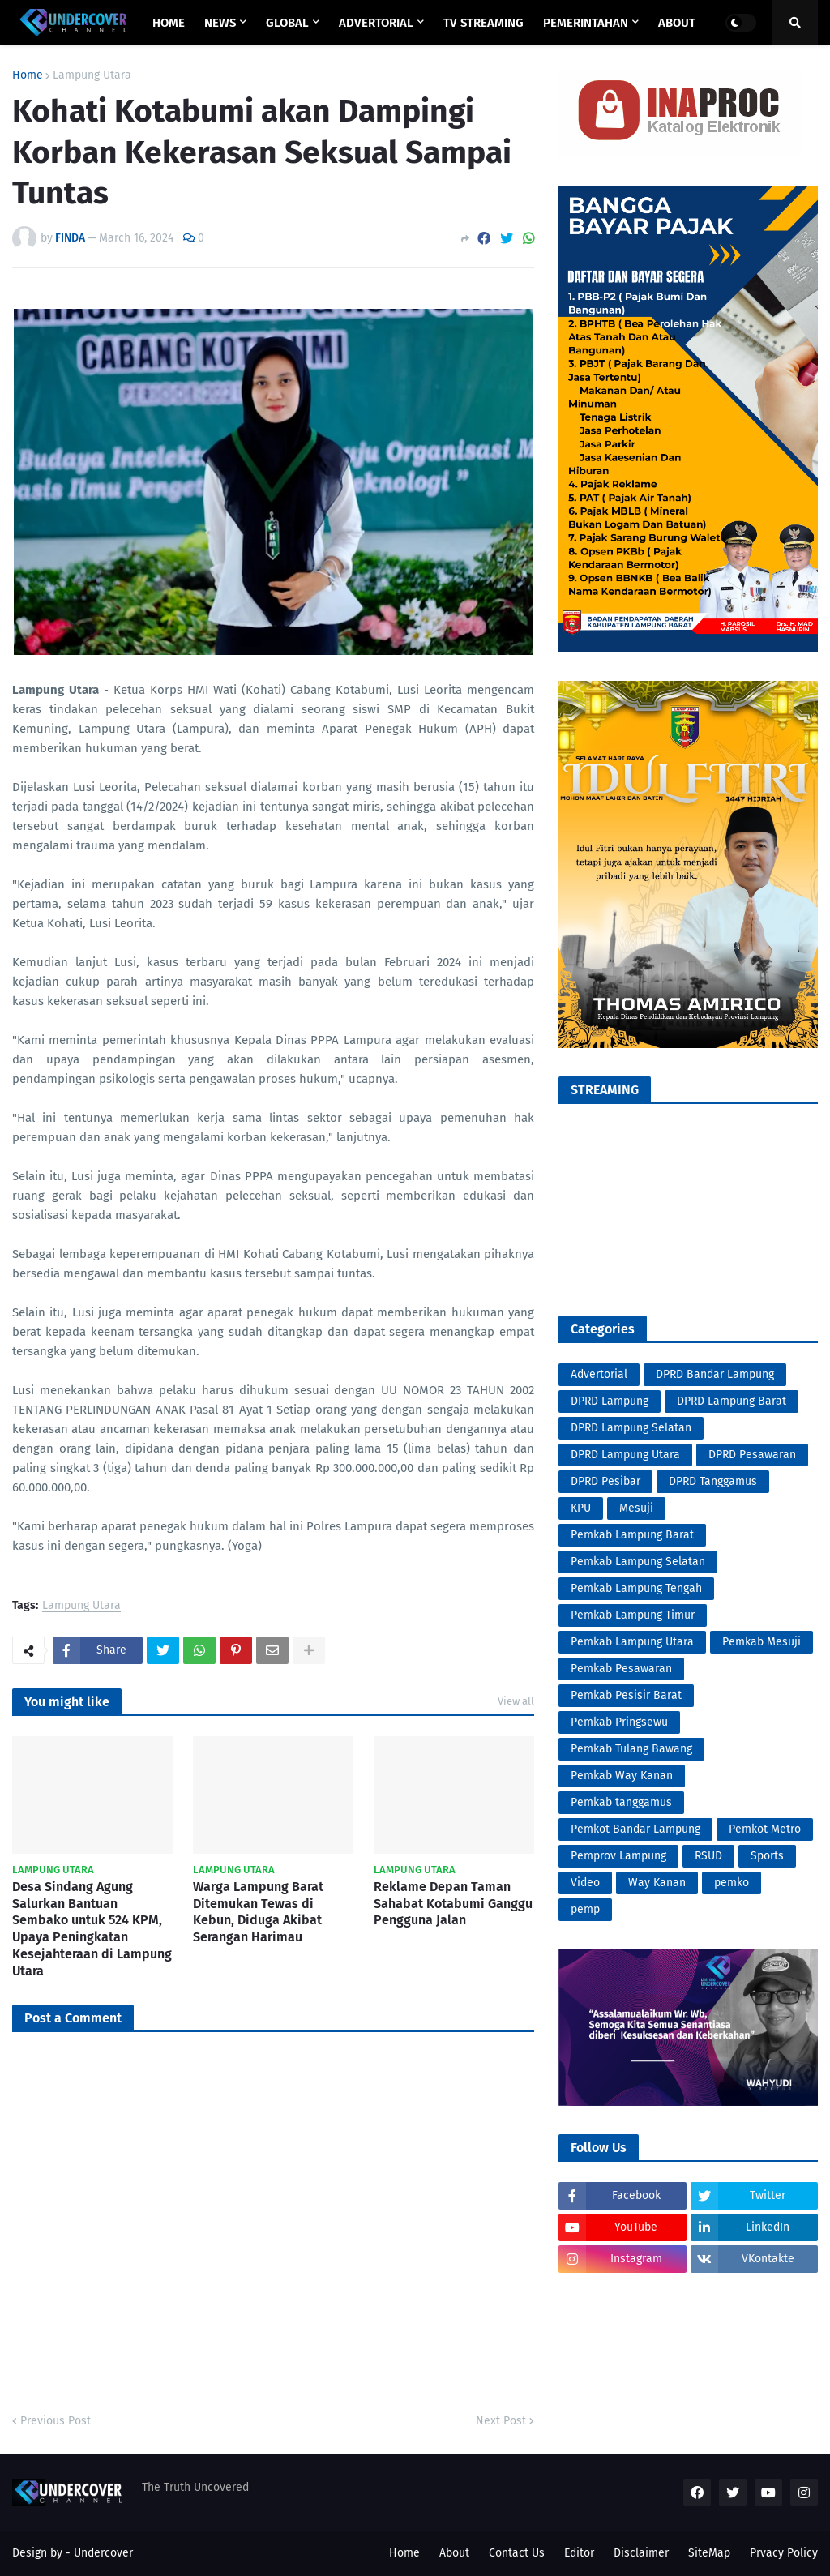 This screenshot has height=2576, width=830. Describe the element at coordinates (92, 1929) in the screenshot. I see `Desa Sindang Agung Salurkan Bantuan Sembako untuk 524 KPM, Upaya Peningkatan Kesejahteraan di Lampung Utara` at that location.